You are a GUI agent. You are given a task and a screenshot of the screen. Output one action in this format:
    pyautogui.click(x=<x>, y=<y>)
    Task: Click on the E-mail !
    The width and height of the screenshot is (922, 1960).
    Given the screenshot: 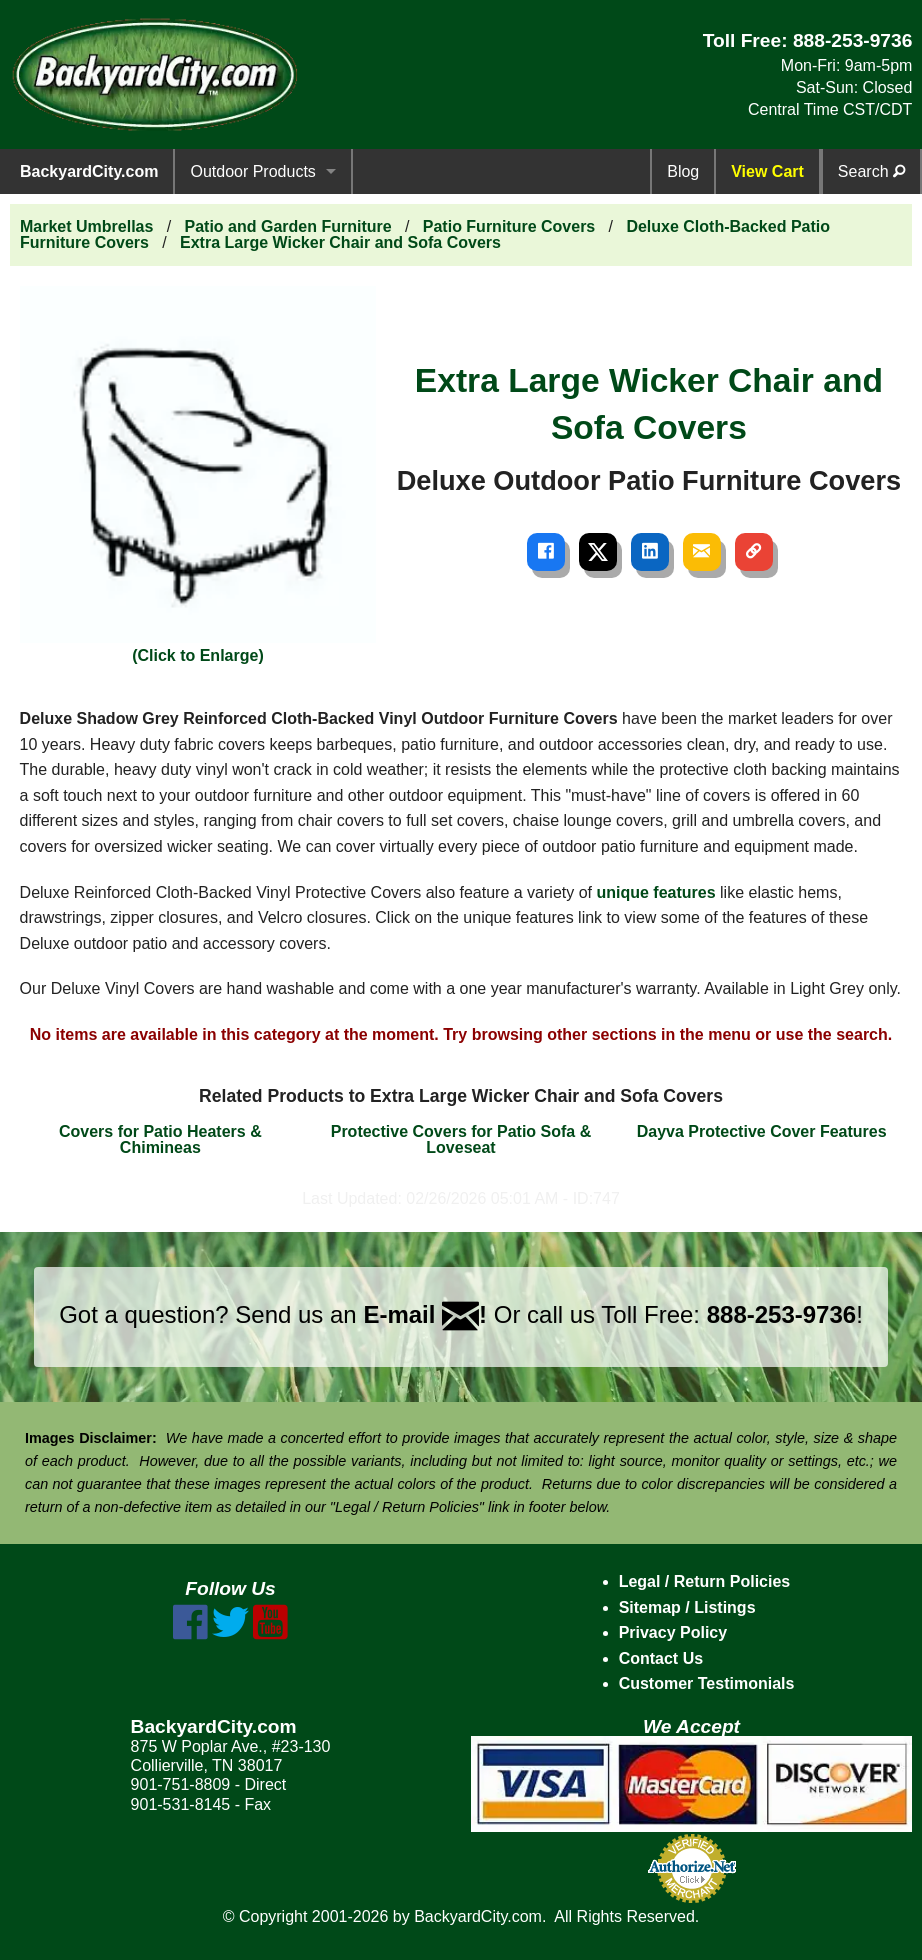 What is the action you would take?
    pyautogui.click(x=425, y=1314)
    